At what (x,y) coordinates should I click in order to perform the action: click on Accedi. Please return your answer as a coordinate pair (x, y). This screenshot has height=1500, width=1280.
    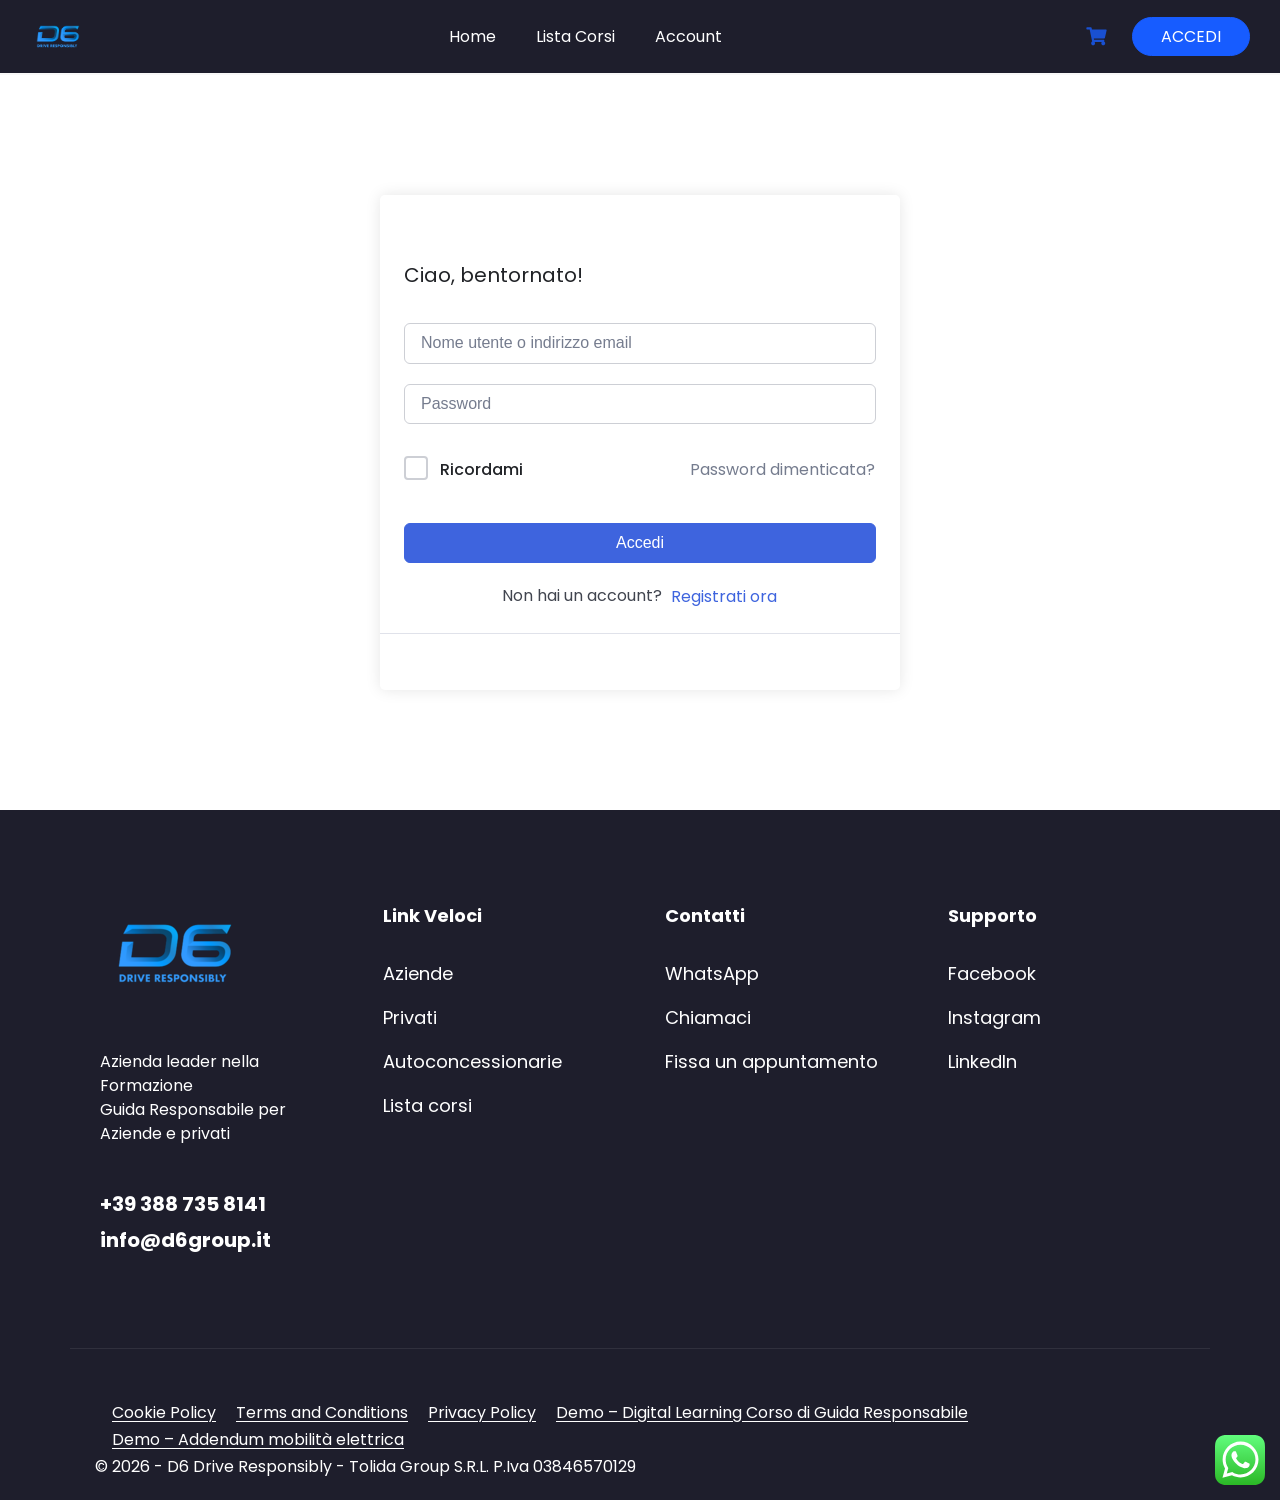
    Looking at the image, I should click on (640, 542).